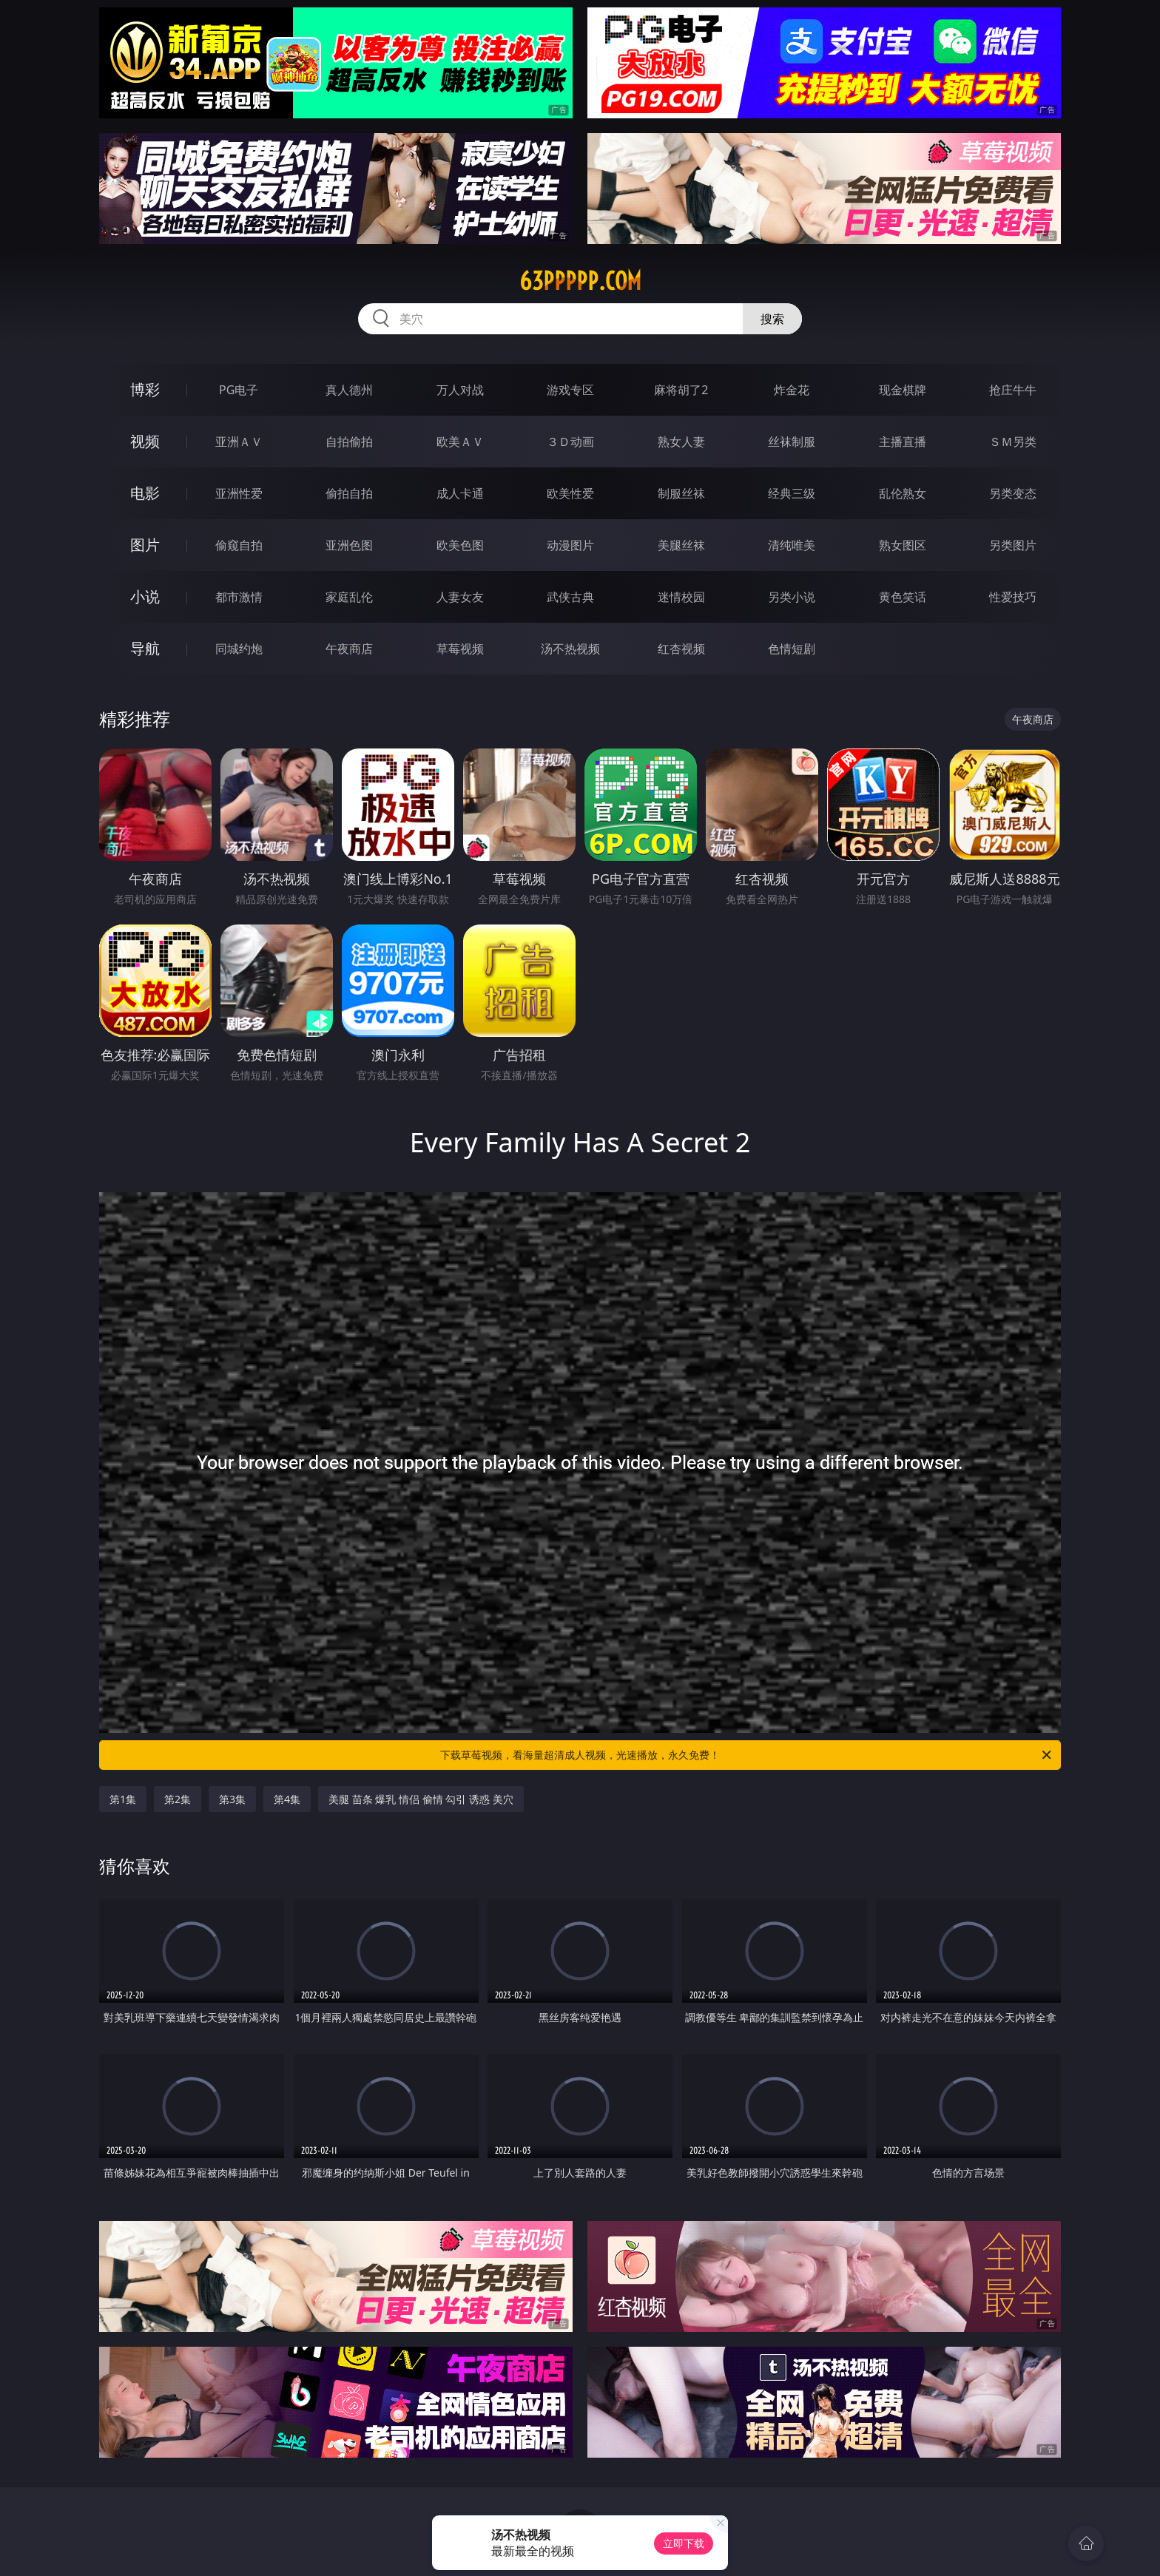 This screenshot has width=1160, height=2576. What do you see at coordinates (460, 545) in the screenshot?
I see `欧美色图` at bounding box center [460, 545].